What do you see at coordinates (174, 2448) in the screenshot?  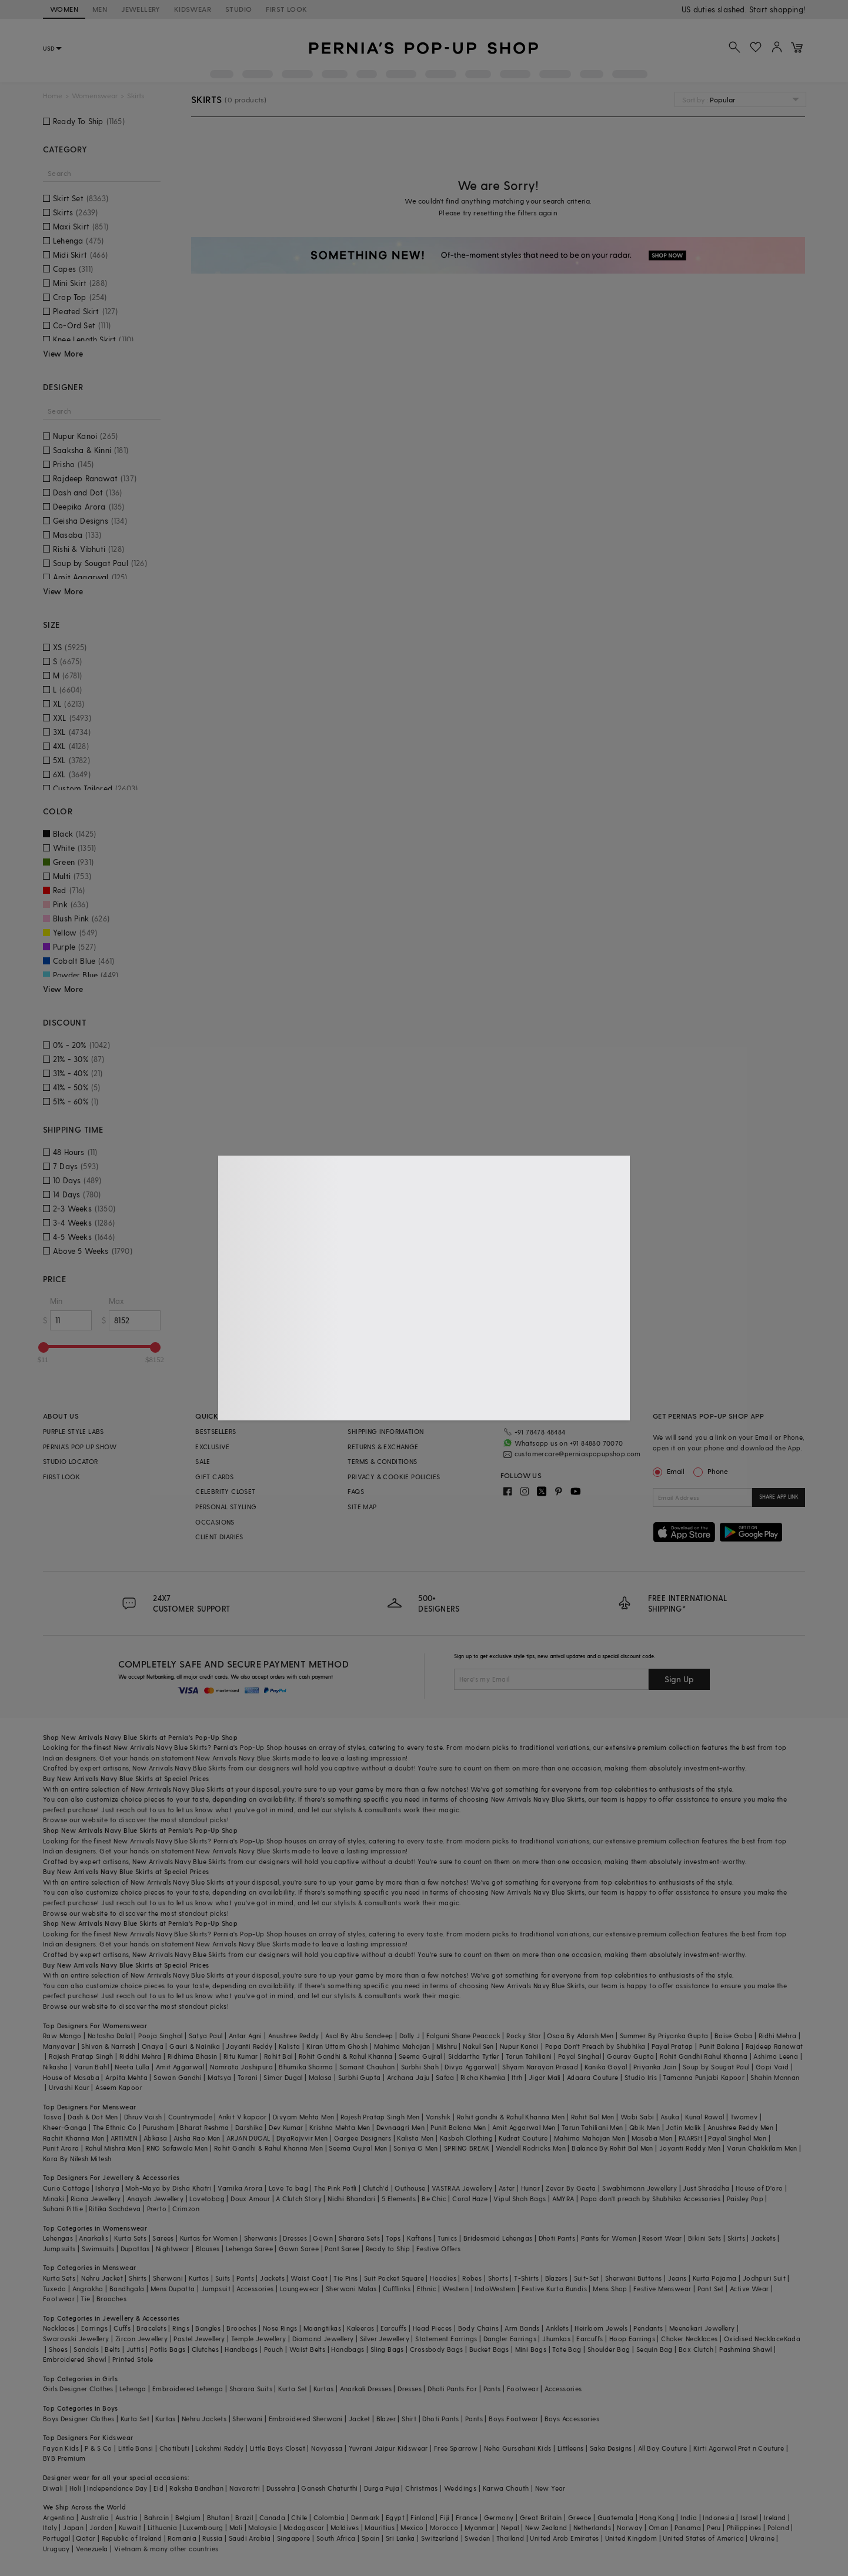 I see `Chotibuti` at bounding box center [174, 2448].